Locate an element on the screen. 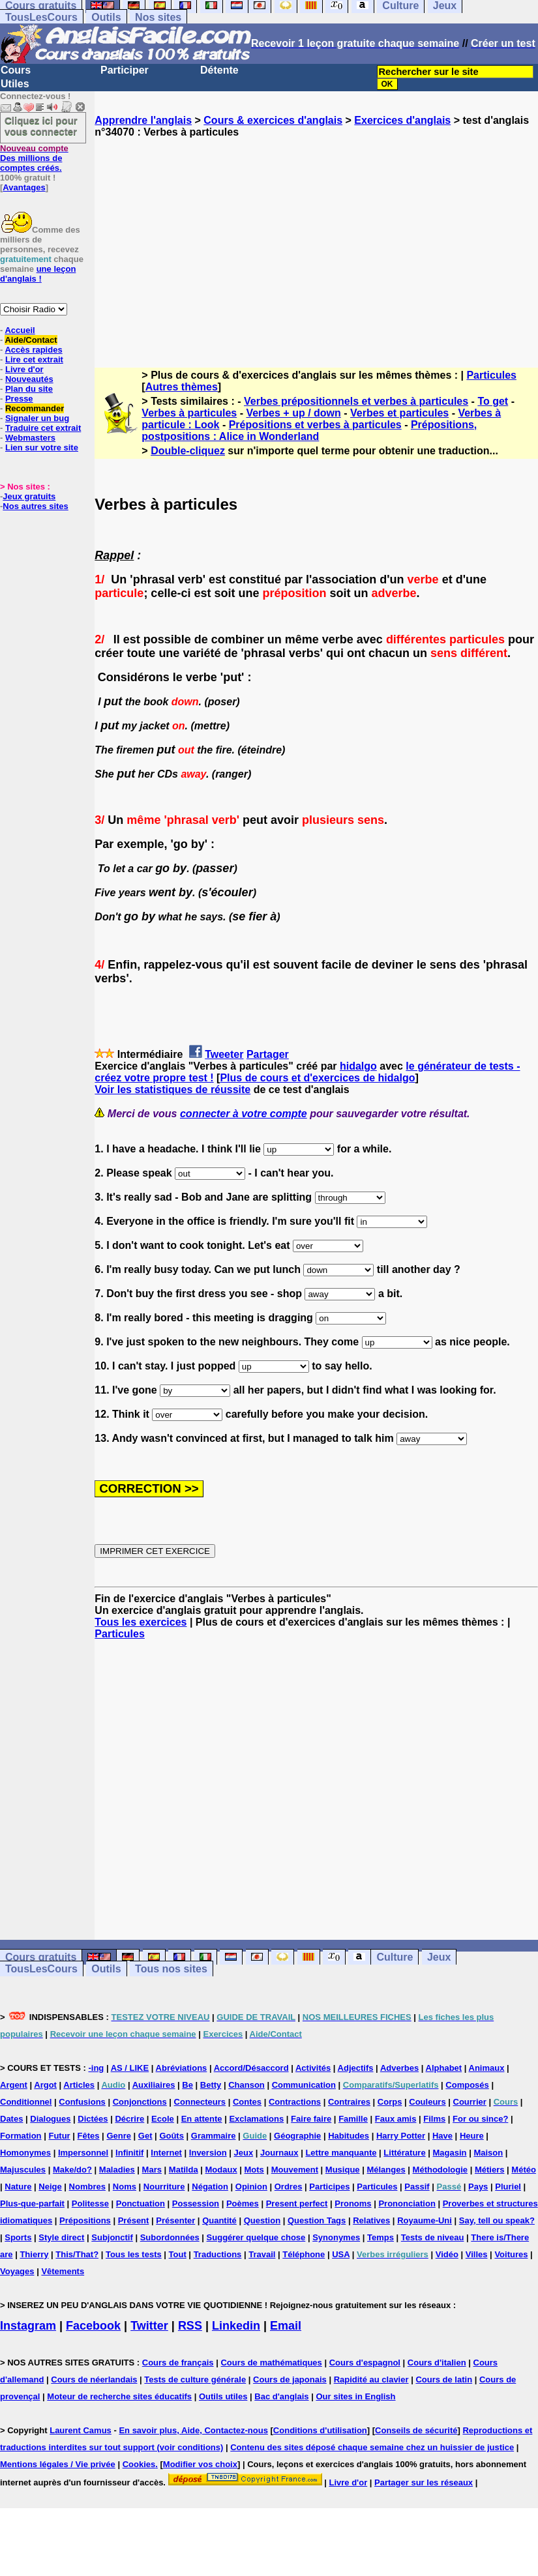 The width and height of the screenshot is (538, 2576). Cours d'italien is located at coordinates (437, 2362).